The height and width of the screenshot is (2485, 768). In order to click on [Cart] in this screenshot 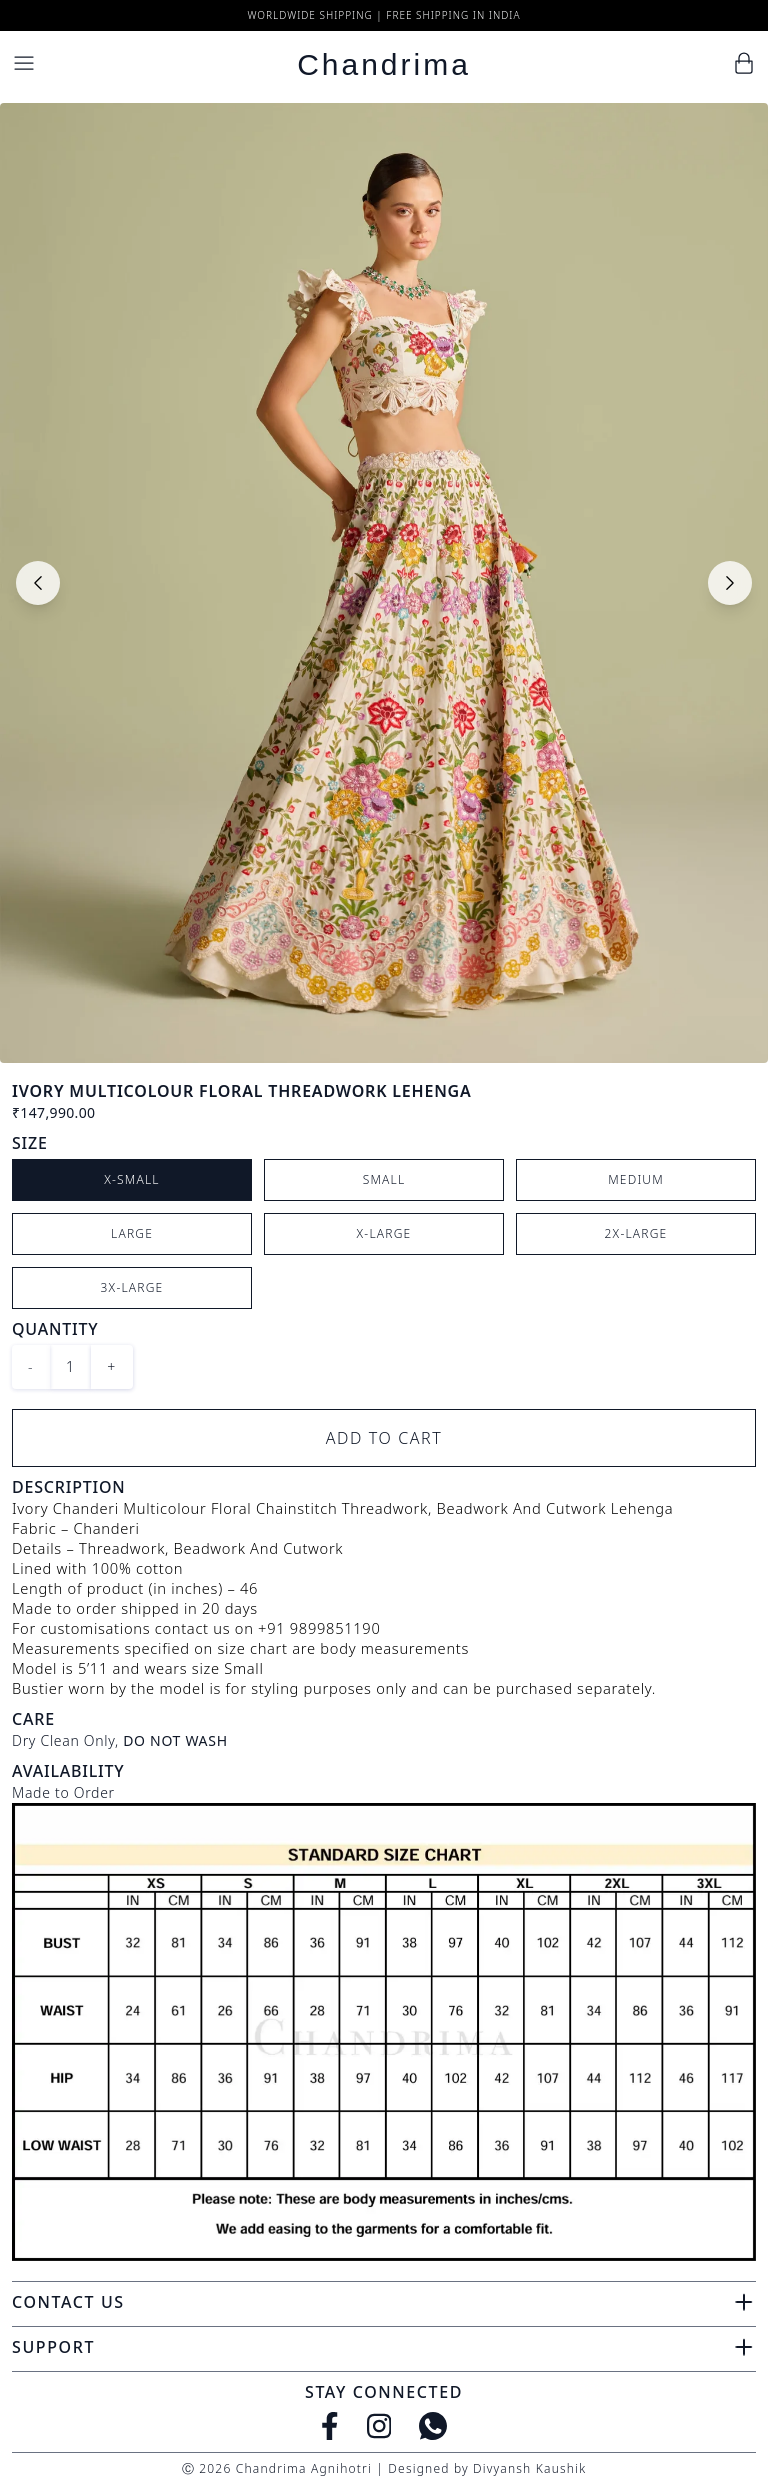, I will do `click(744, 63)`.